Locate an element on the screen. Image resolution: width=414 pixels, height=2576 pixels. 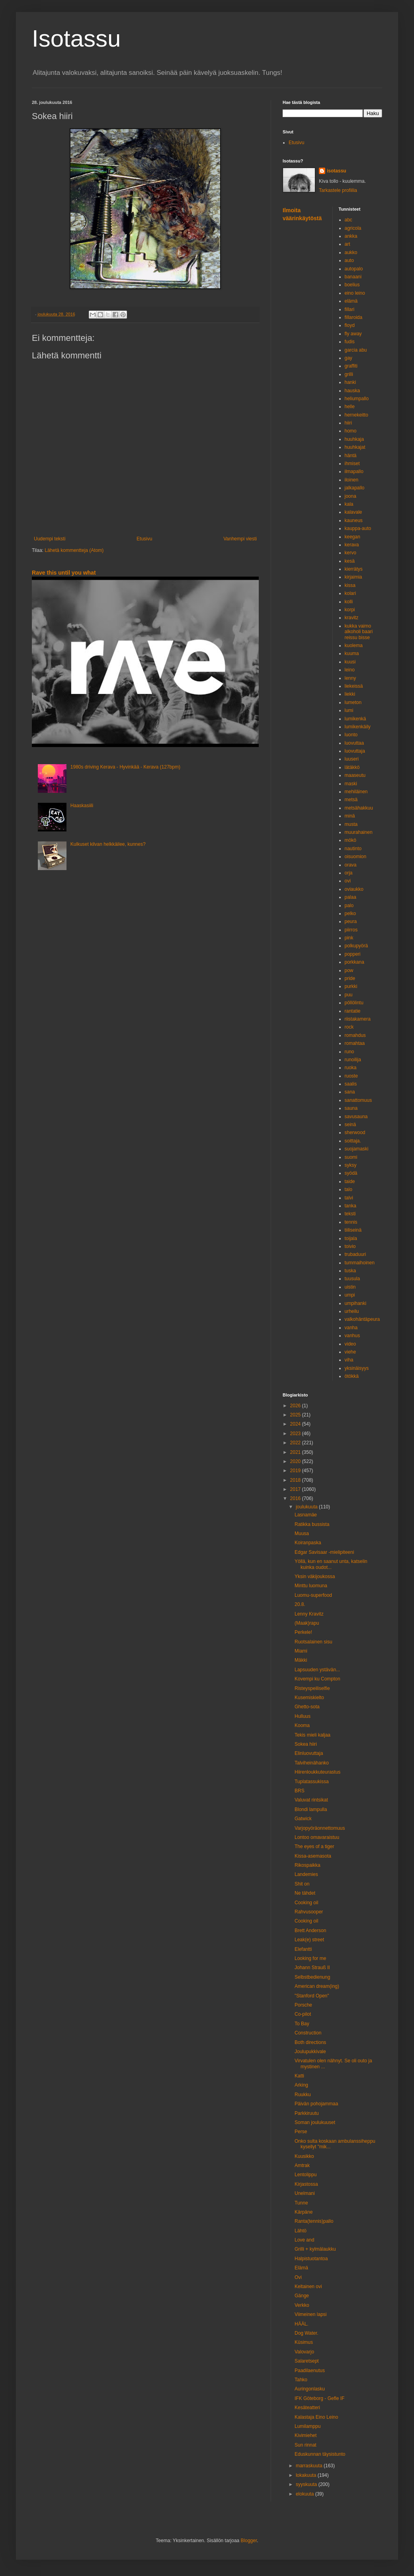
Yksin väkijoukossa is located at coordinates (315, 1576).